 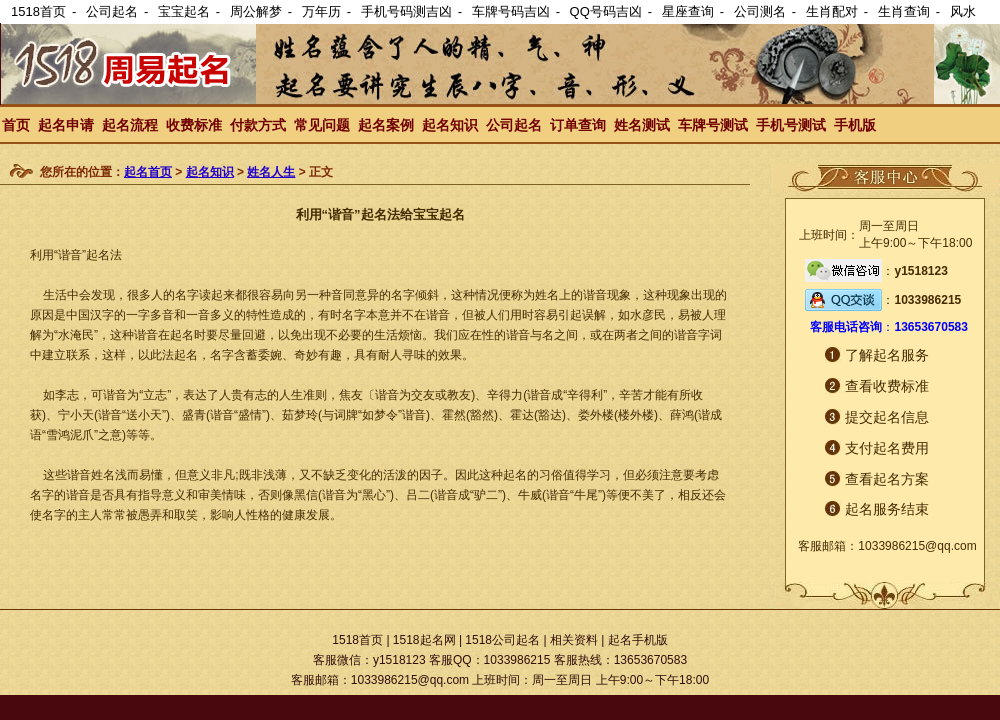 What do you see at coordinates (887, 386) in the screenshot?
I see `查看收费标准` at bounding box center [887, 386].